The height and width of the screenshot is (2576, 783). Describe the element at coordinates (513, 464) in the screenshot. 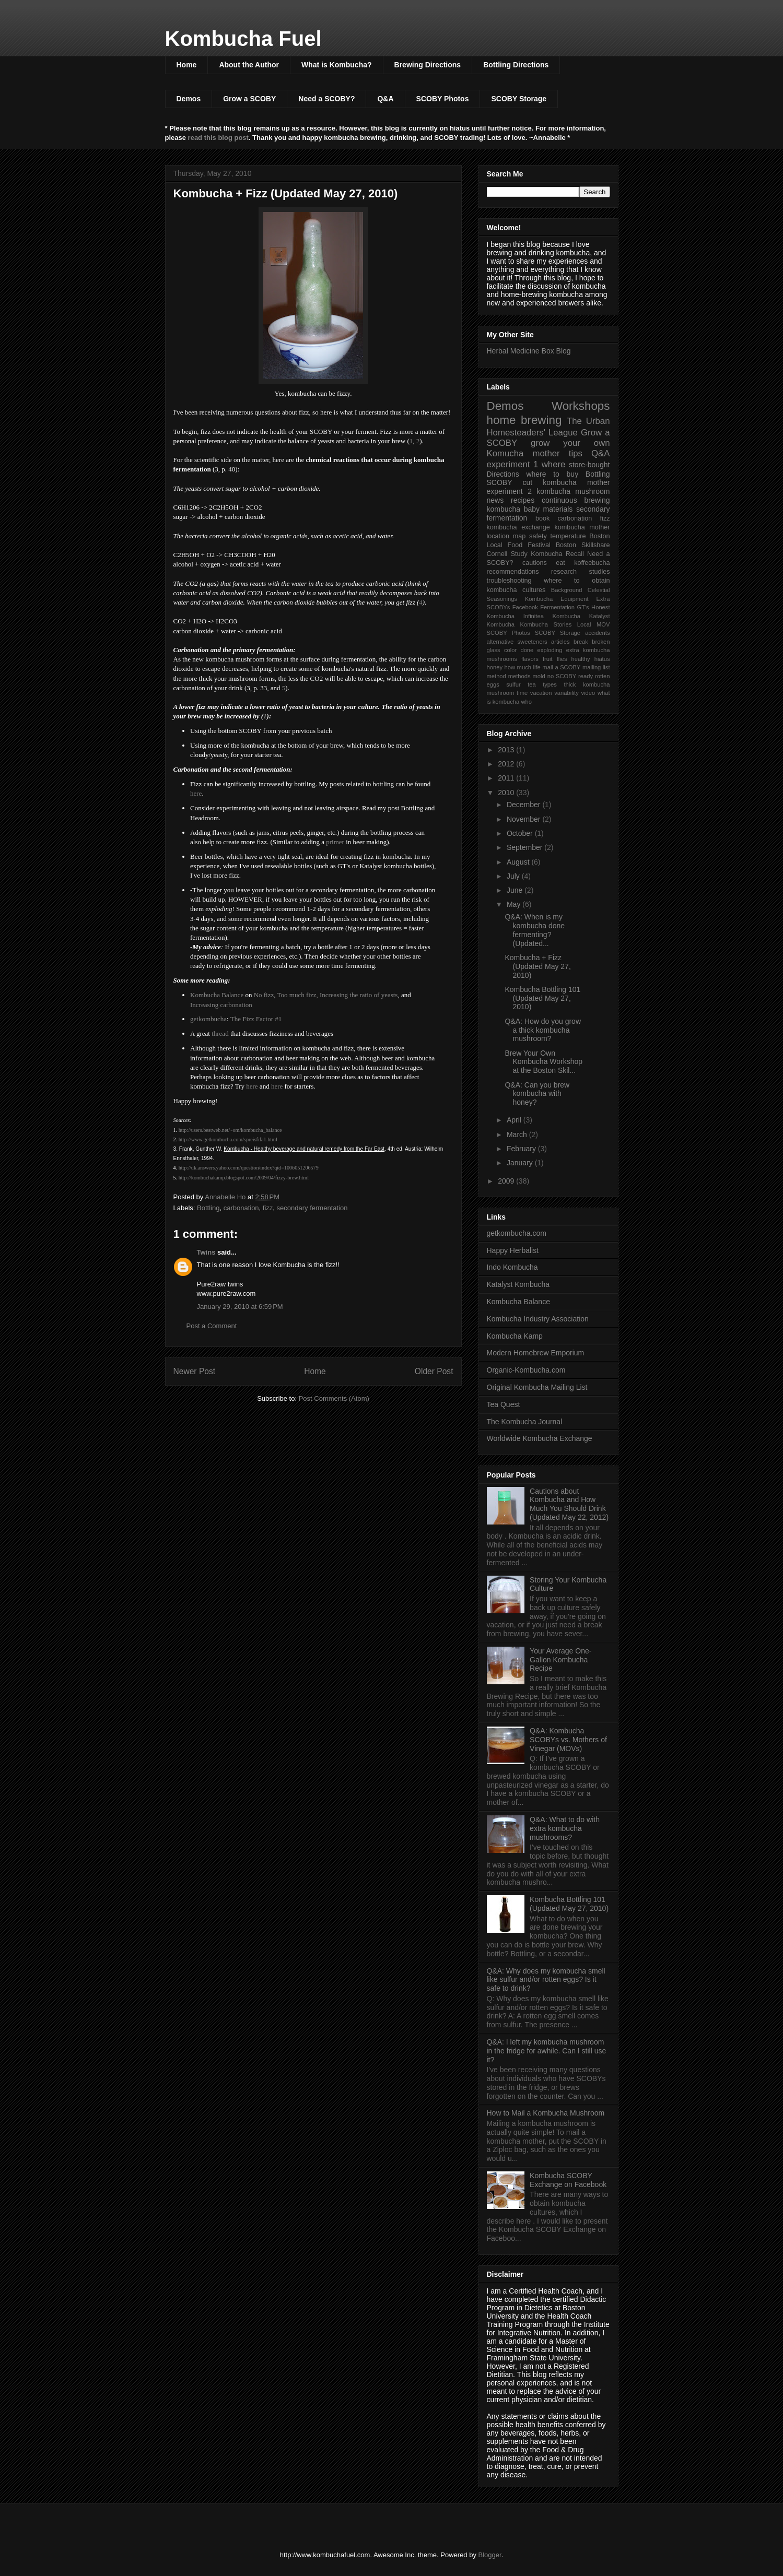

I see `experiment 1` at that location.